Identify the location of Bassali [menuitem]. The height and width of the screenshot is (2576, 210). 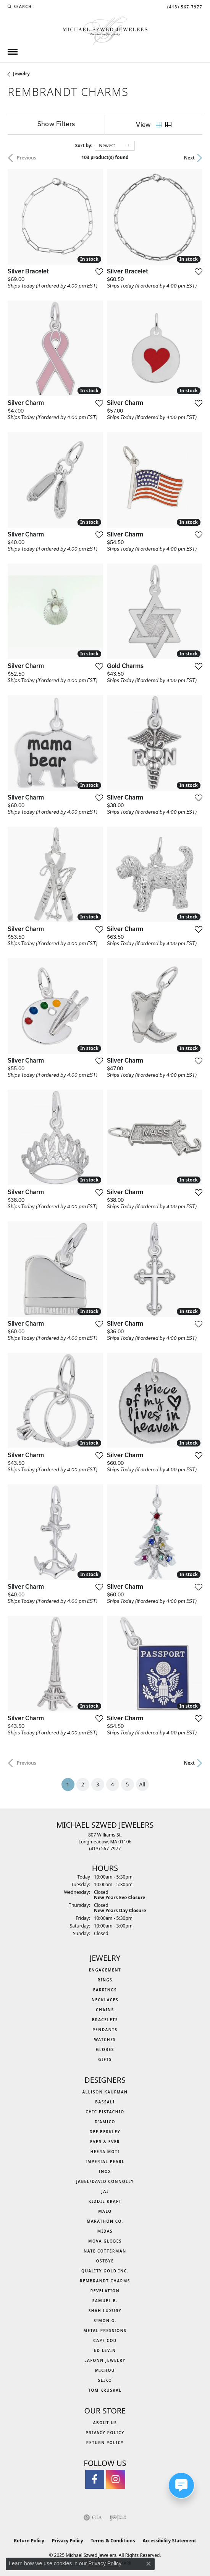
(105, 2102).